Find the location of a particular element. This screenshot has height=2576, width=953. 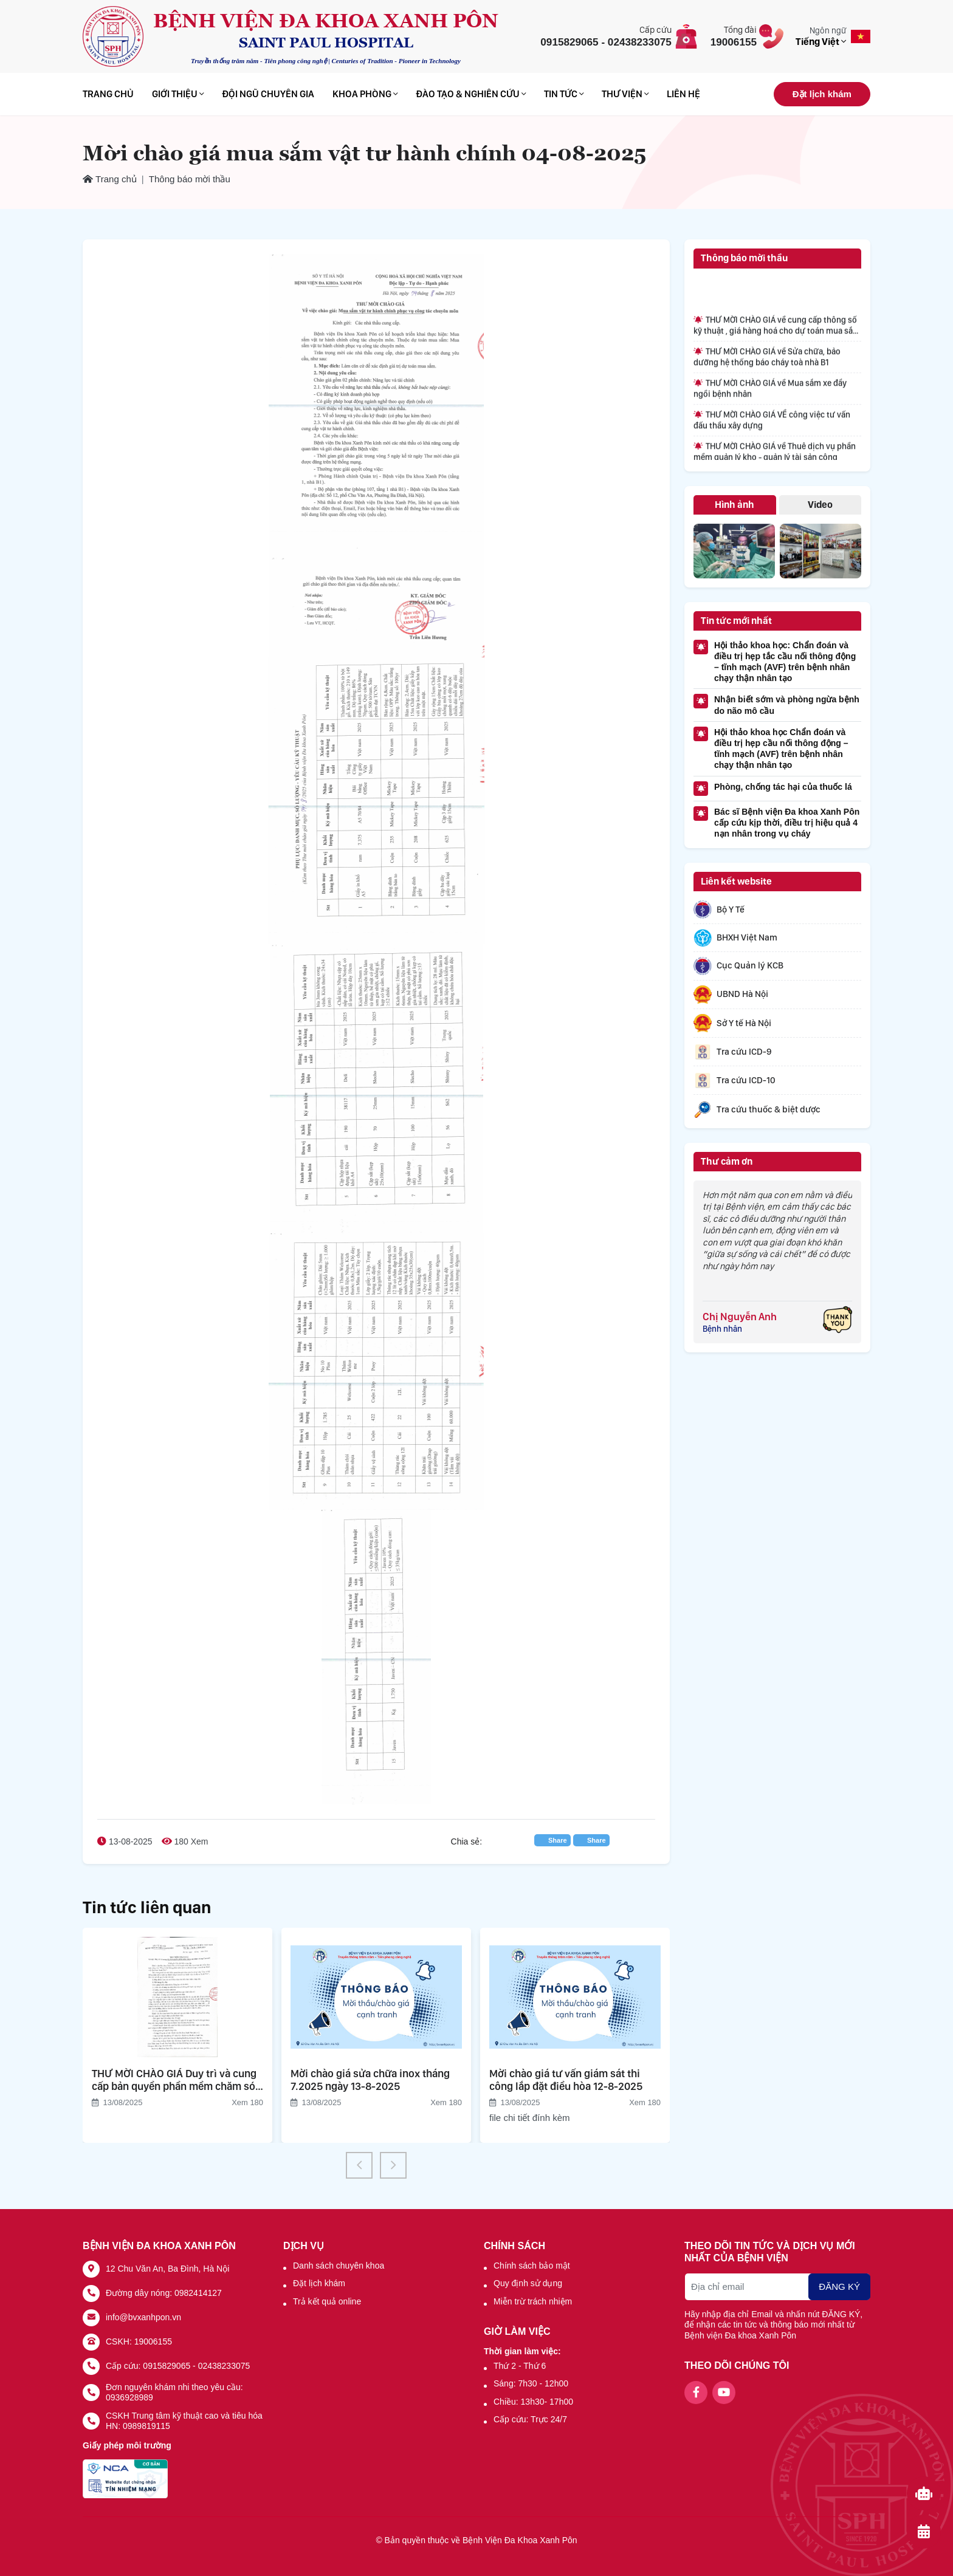

Phòng, chống tác hại của thuốc lá is located at coordinates (772, 788).